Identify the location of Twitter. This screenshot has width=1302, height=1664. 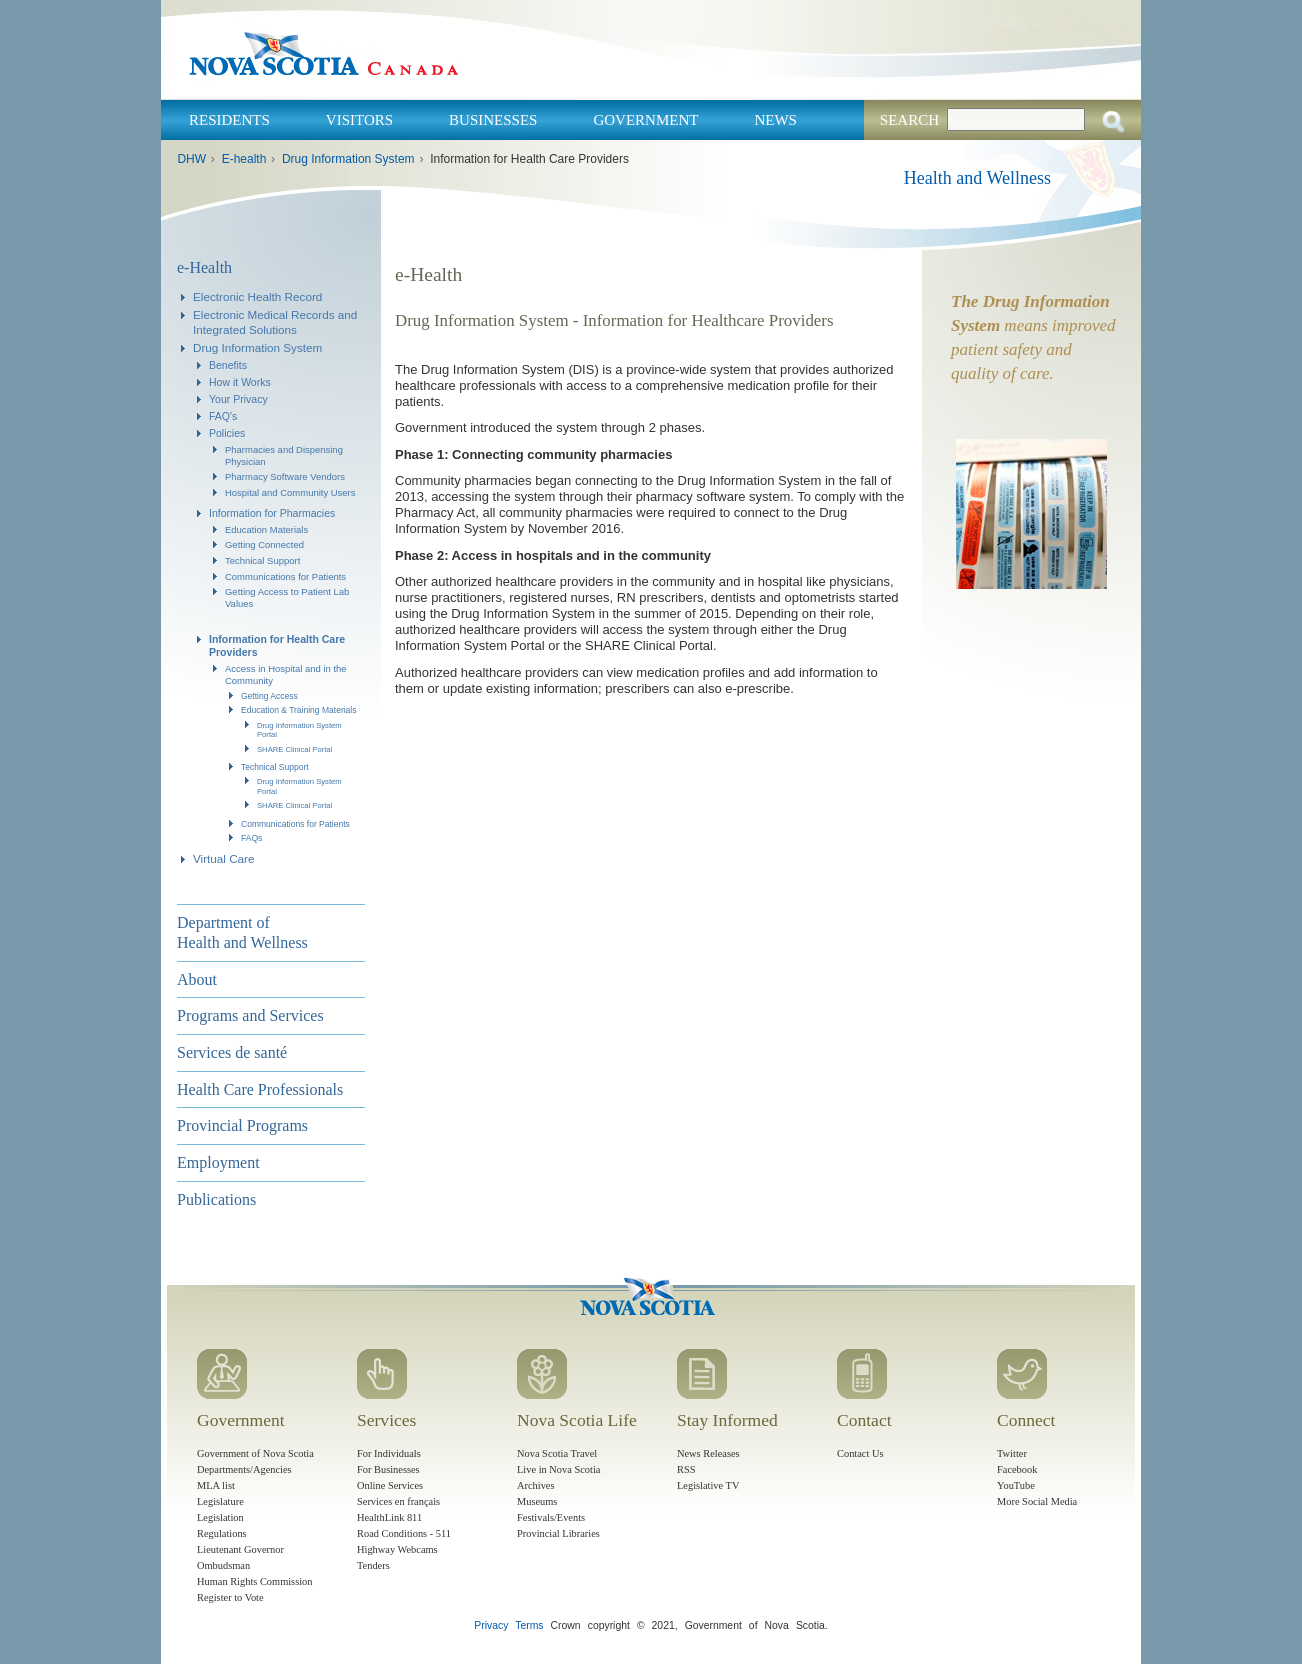
(1012, 1453).